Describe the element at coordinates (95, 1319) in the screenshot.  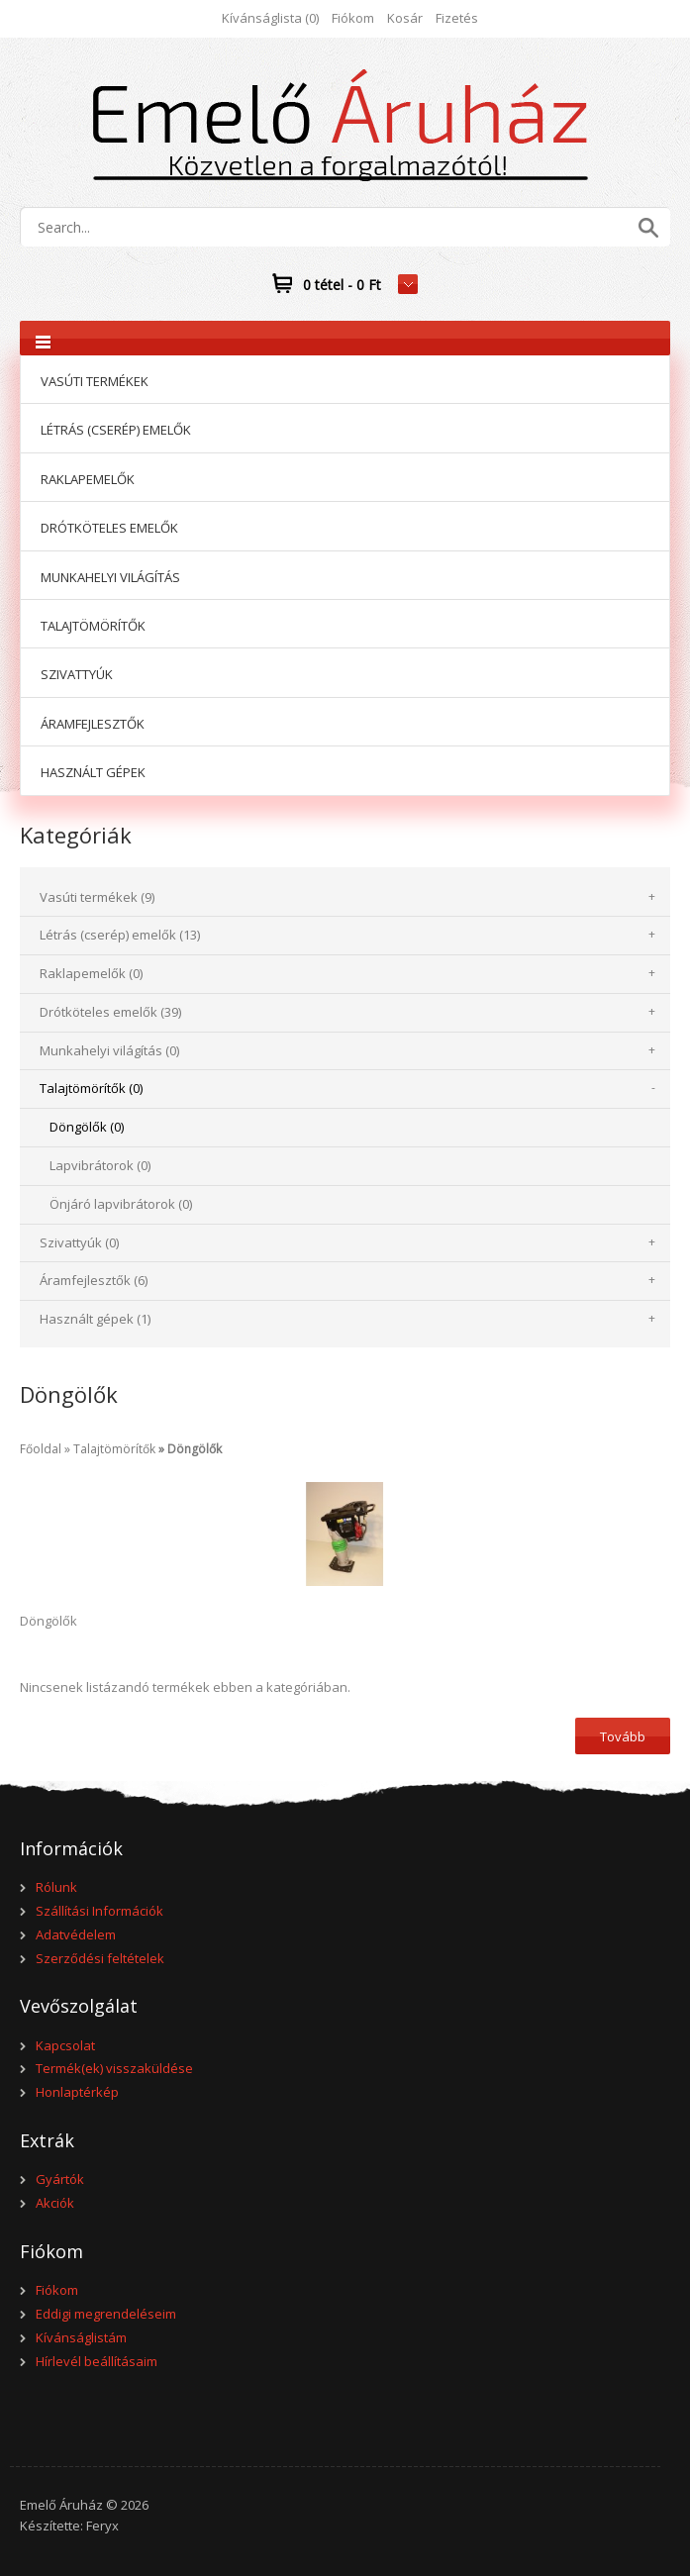
I see `Használt gépek (1)` at that location.